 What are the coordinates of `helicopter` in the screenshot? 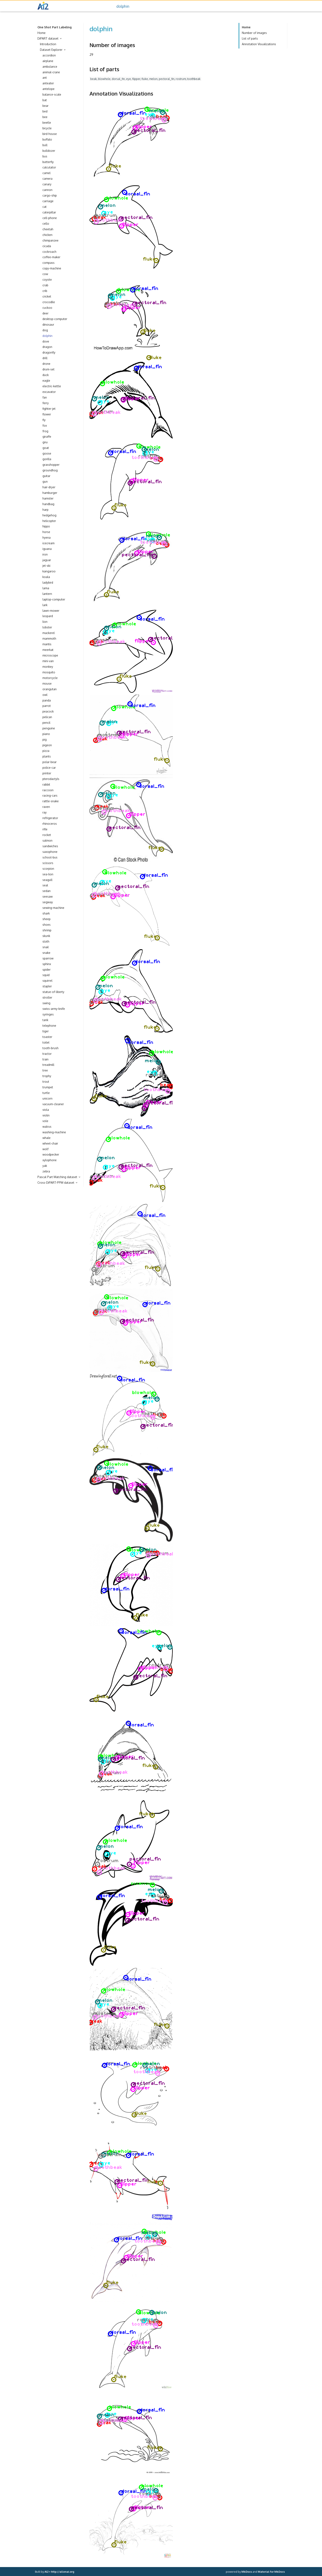 It's located at (49, 521).